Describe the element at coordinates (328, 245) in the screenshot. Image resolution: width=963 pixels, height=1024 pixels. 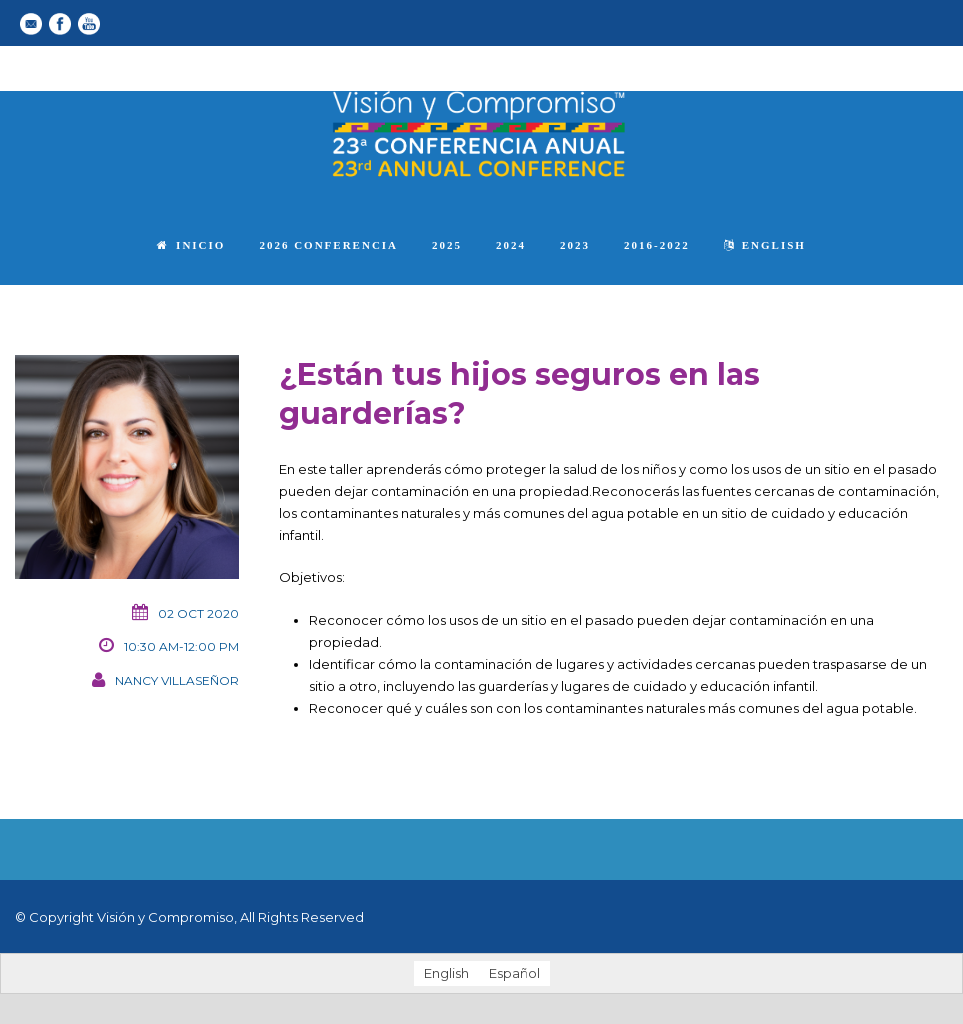
I see `2026 Conferencia` at that location.